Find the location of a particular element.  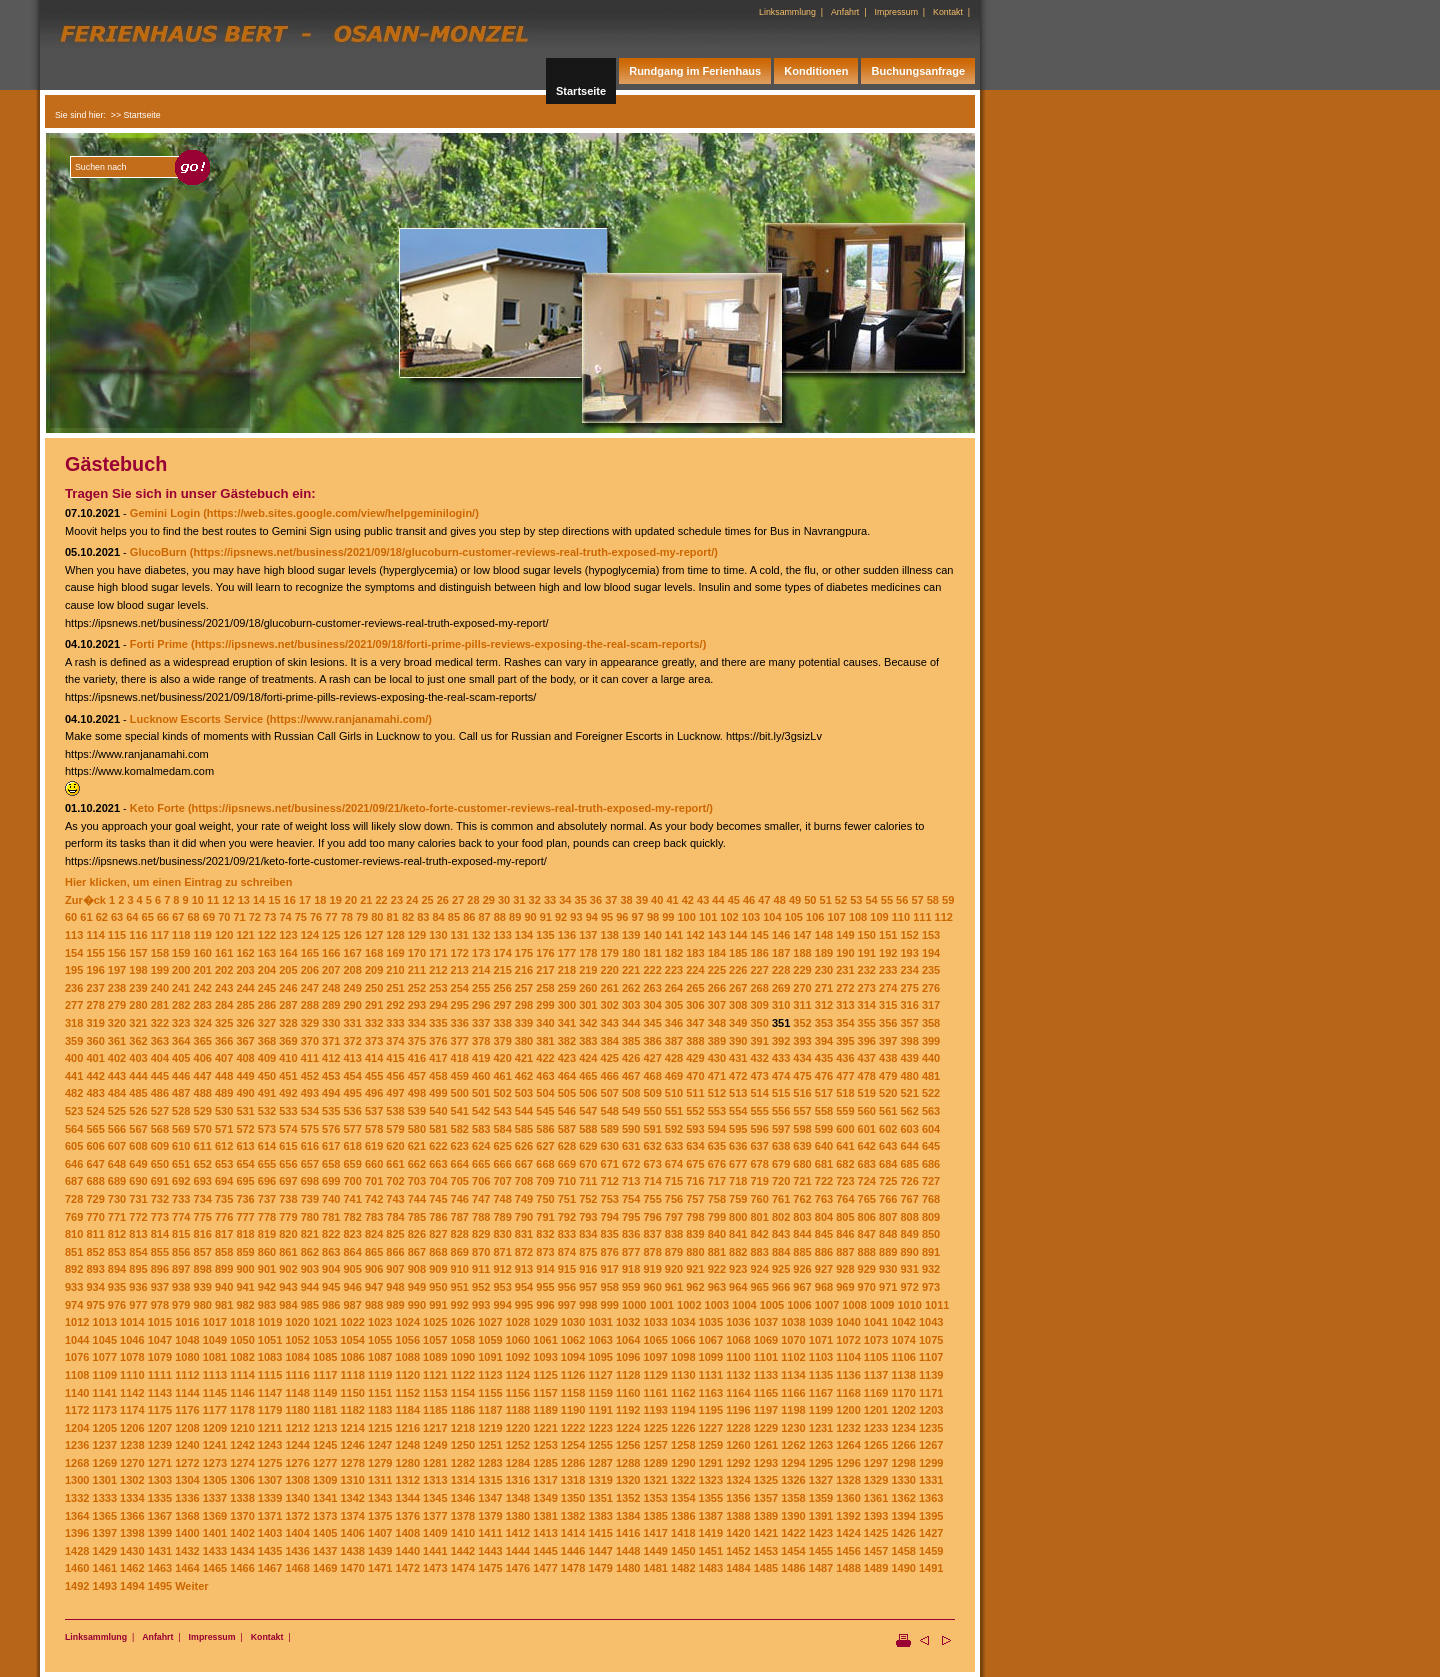

1014 is located at coordinates (132, 1322).